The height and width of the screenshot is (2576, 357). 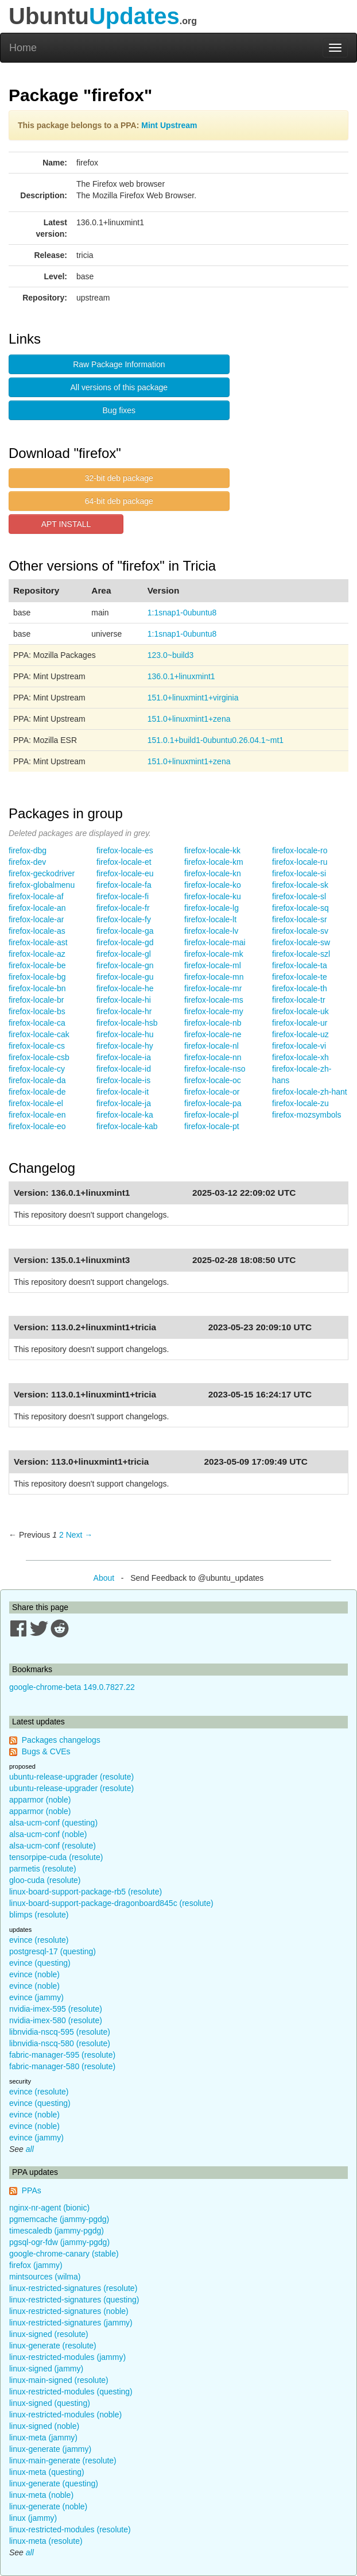 What do you see at coordinates (55, 2008) in the screenshot?
I see `nvidia-imex-595 (resolute)` at bounding box center [55, 2008].